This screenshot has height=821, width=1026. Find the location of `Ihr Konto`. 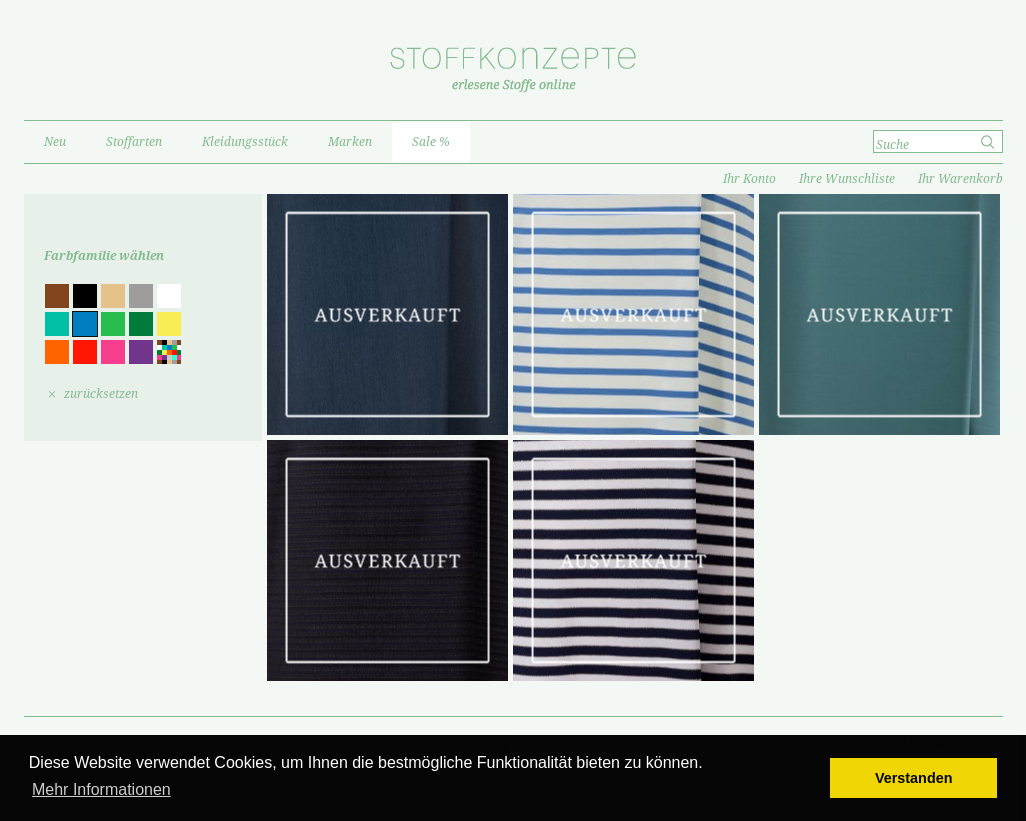

Ihr Konto is located at coordinates (749, 179).